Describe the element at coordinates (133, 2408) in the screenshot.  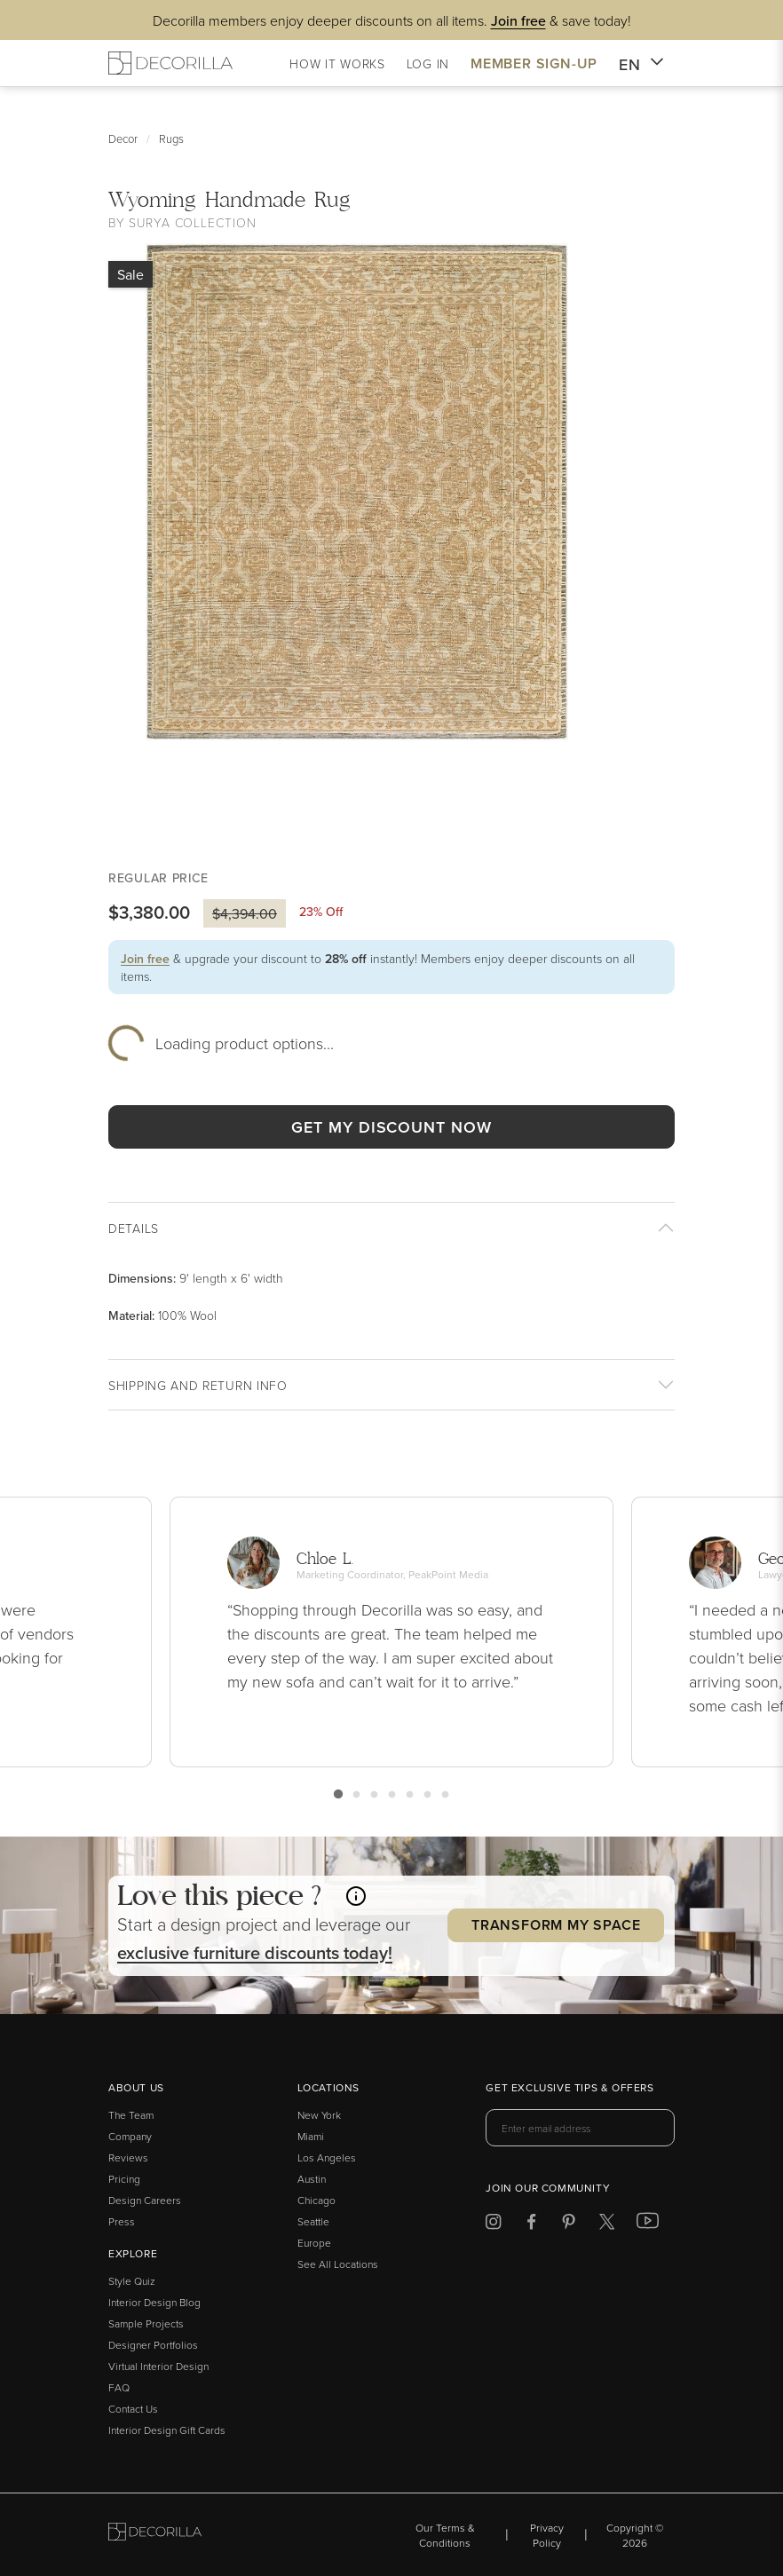
I see `Contact Us` at that location.